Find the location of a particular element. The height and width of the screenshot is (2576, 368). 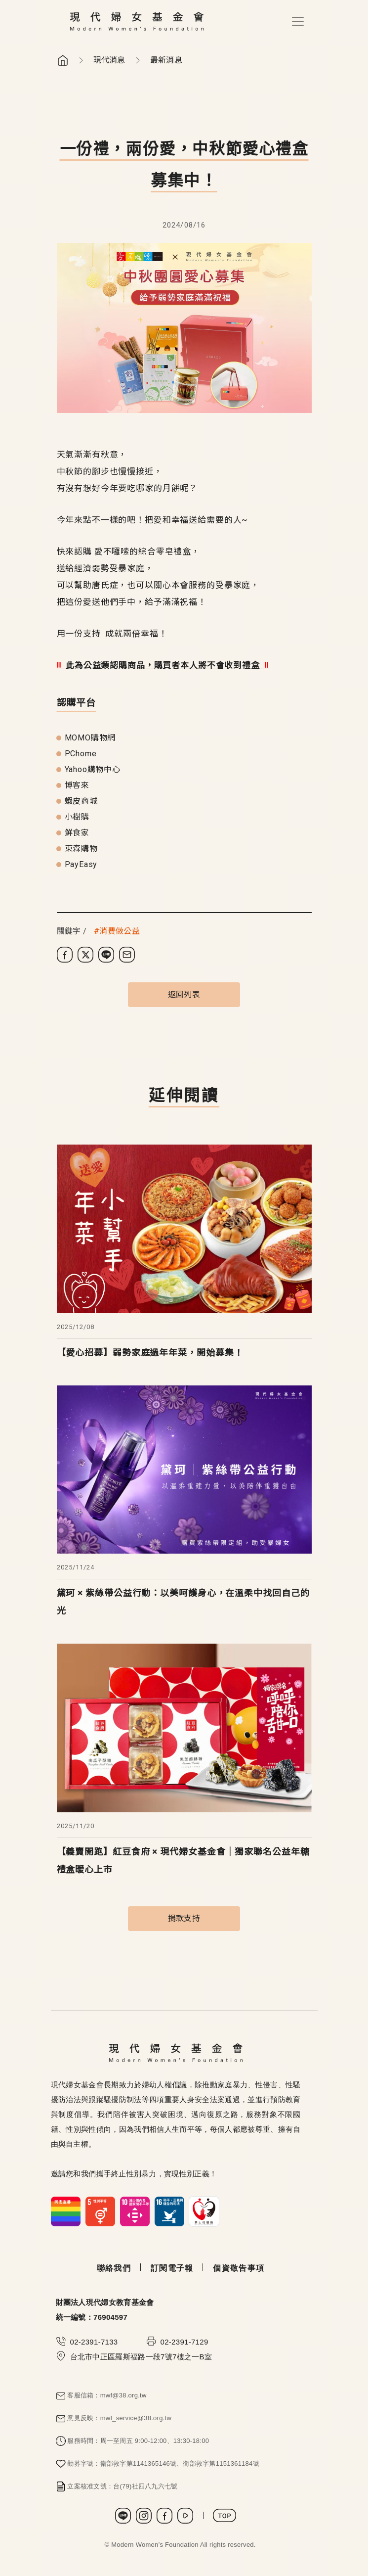

捐款支持 is located at coordinates (184, 1918).